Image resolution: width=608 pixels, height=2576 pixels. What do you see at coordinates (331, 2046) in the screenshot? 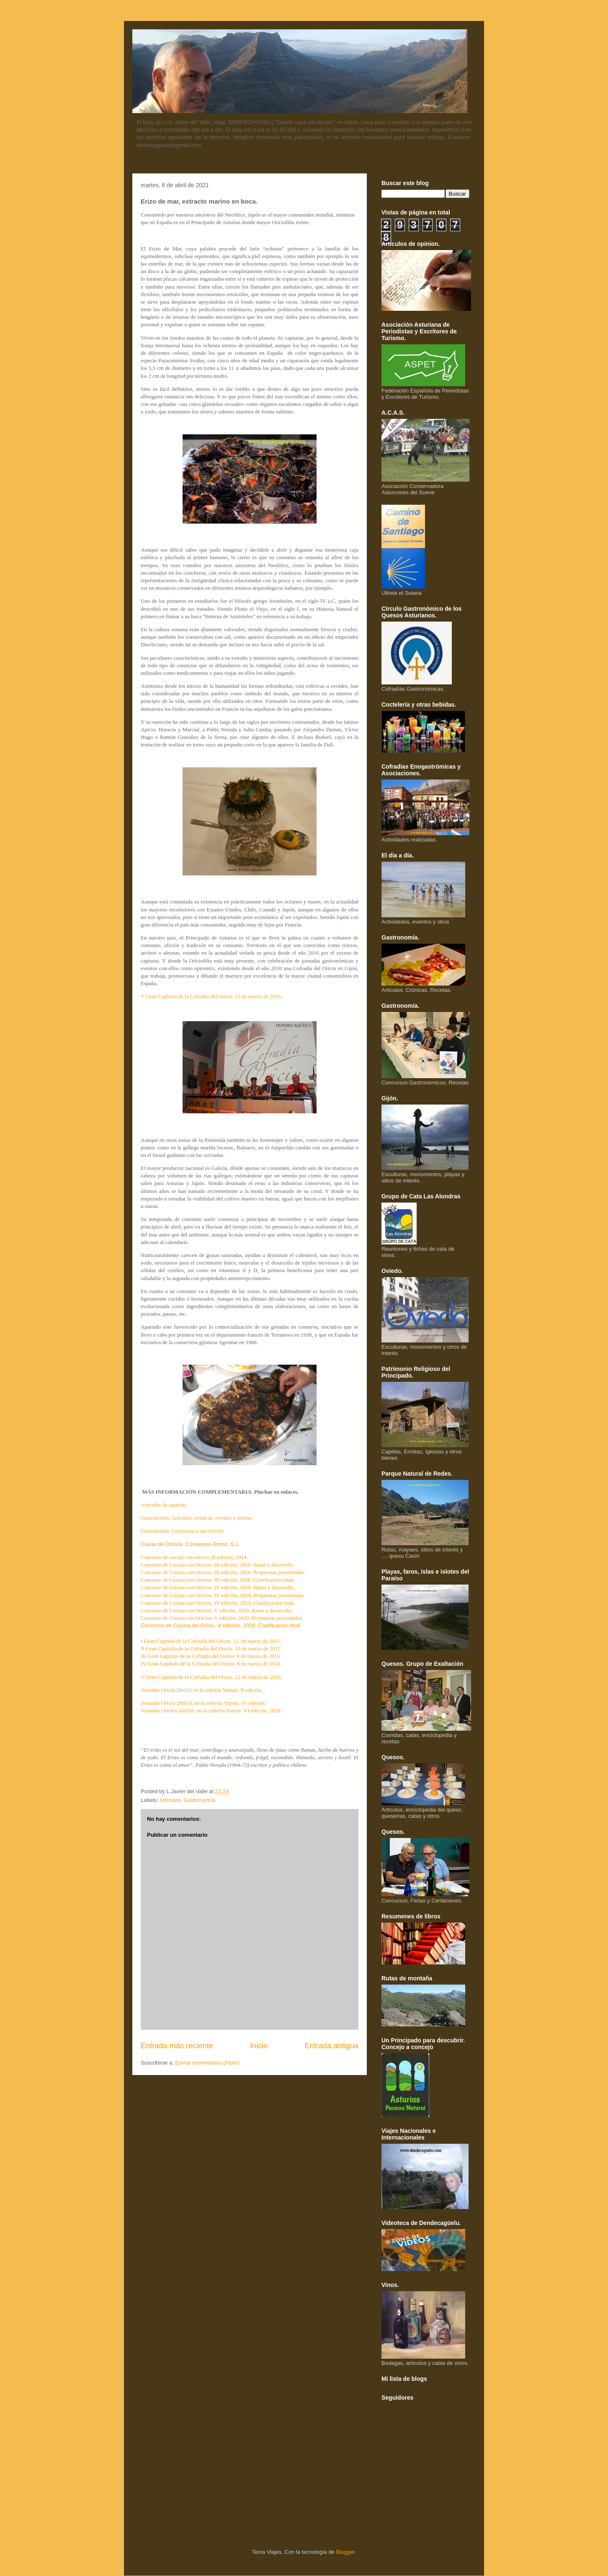
I see `Entrada antigua` at bounding box center [331, 2046].